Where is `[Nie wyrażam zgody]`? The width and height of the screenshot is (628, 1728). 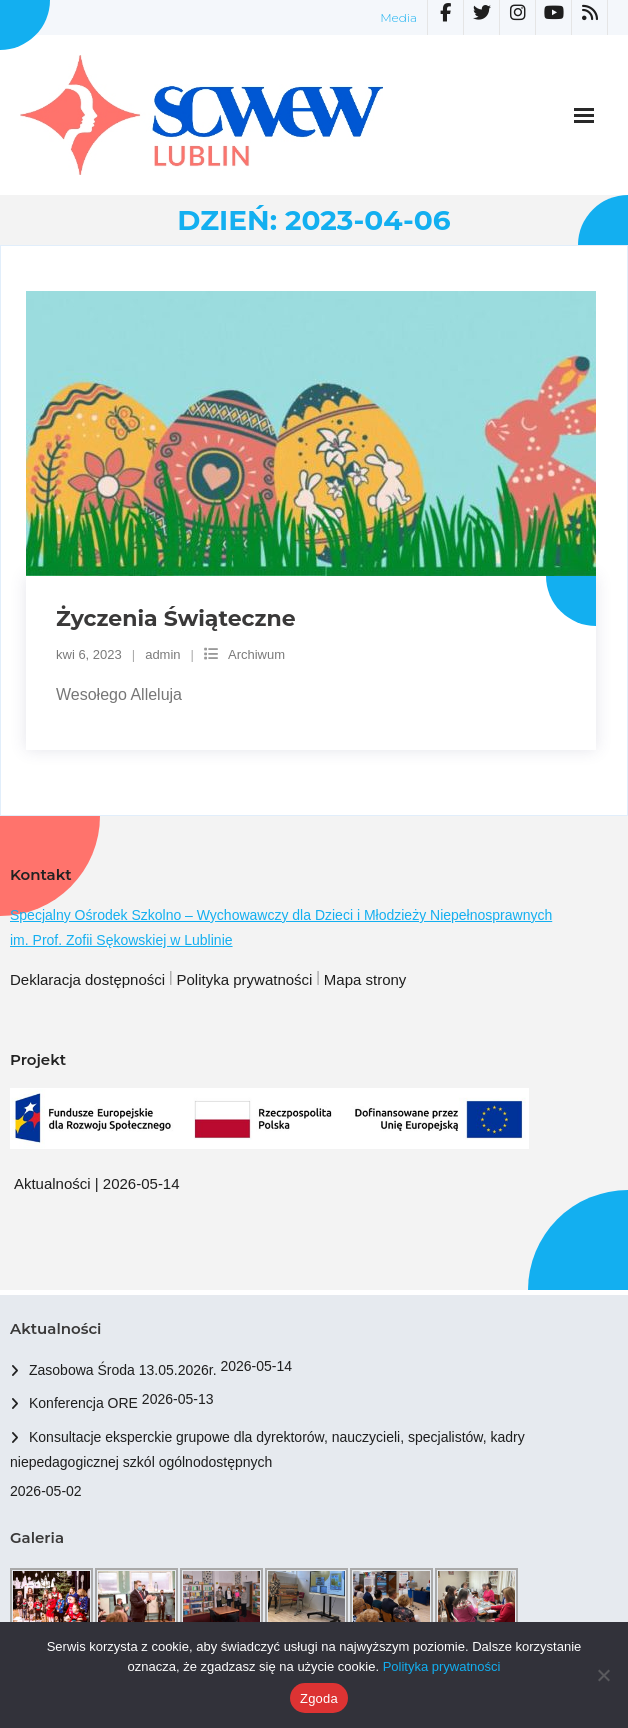
[Nie wyrażam zgody] is located at coordinates (603, 1675).